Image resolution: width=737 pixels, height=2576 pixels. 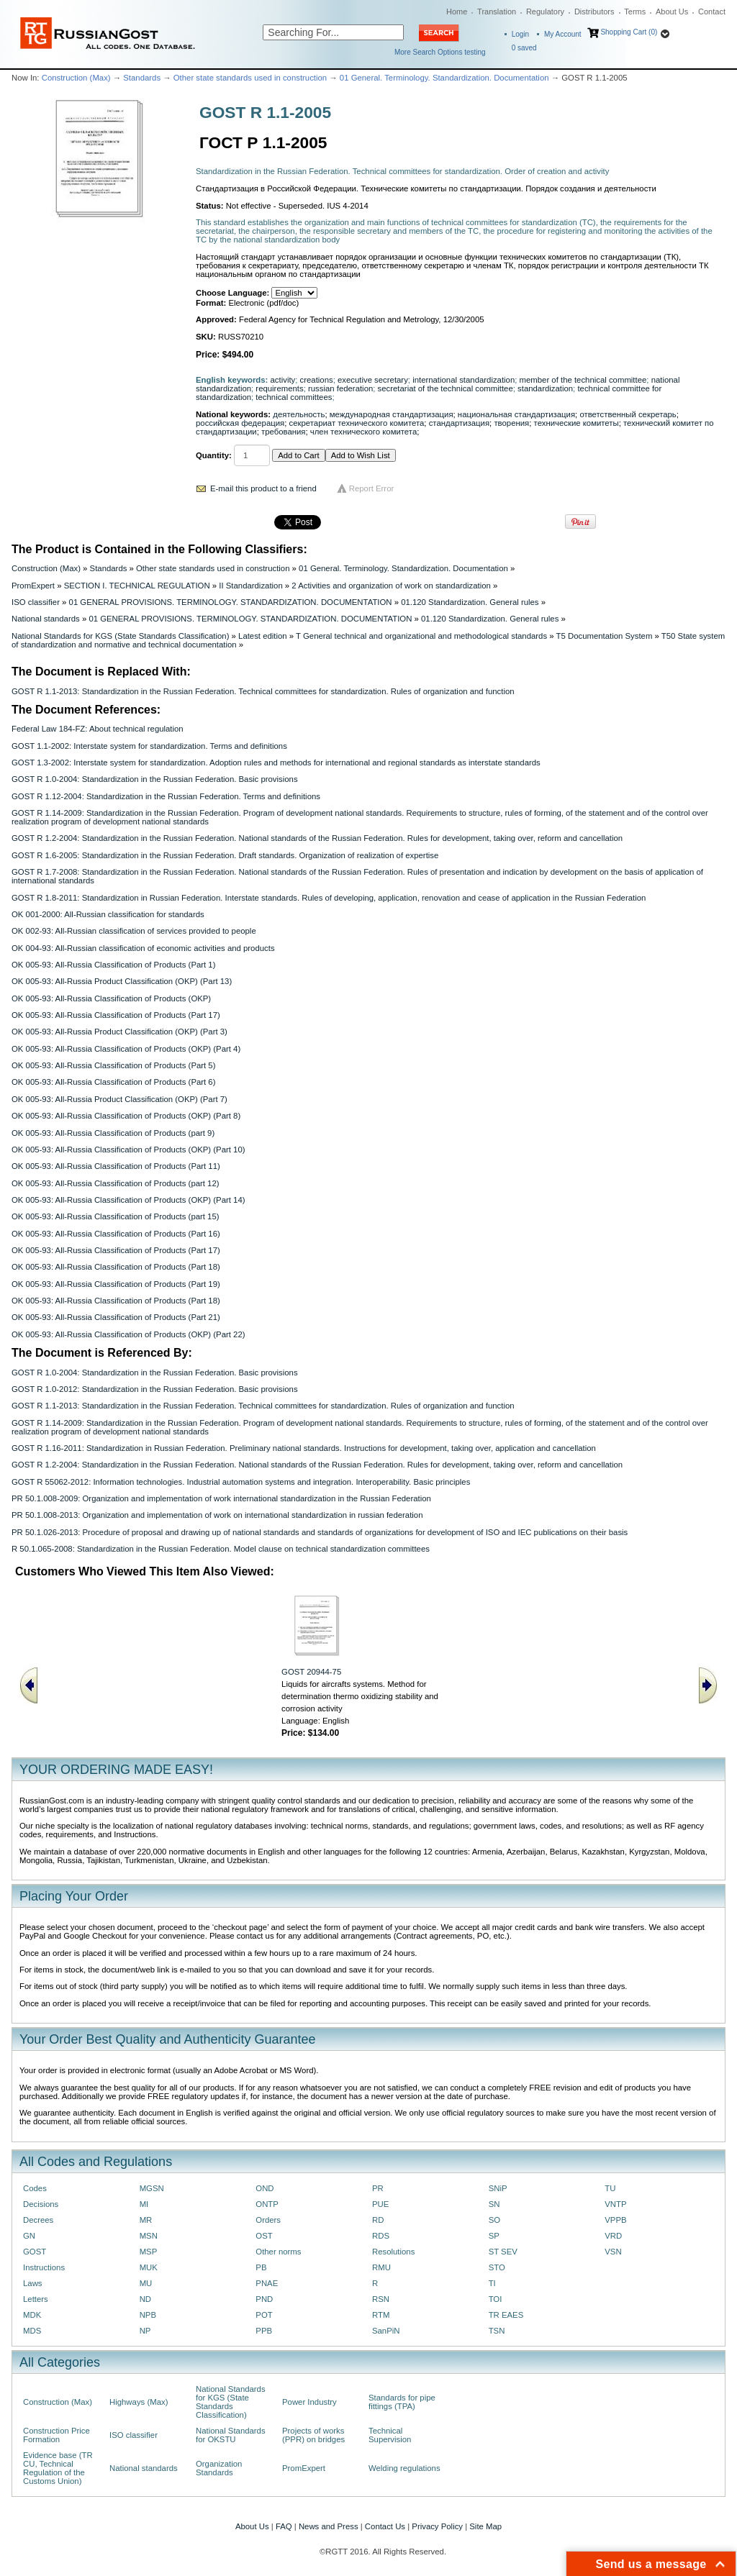 What do you see at coordinates (373, 380) in the screenshot?
I see `executive secretary` at bounding box center [373, 380].